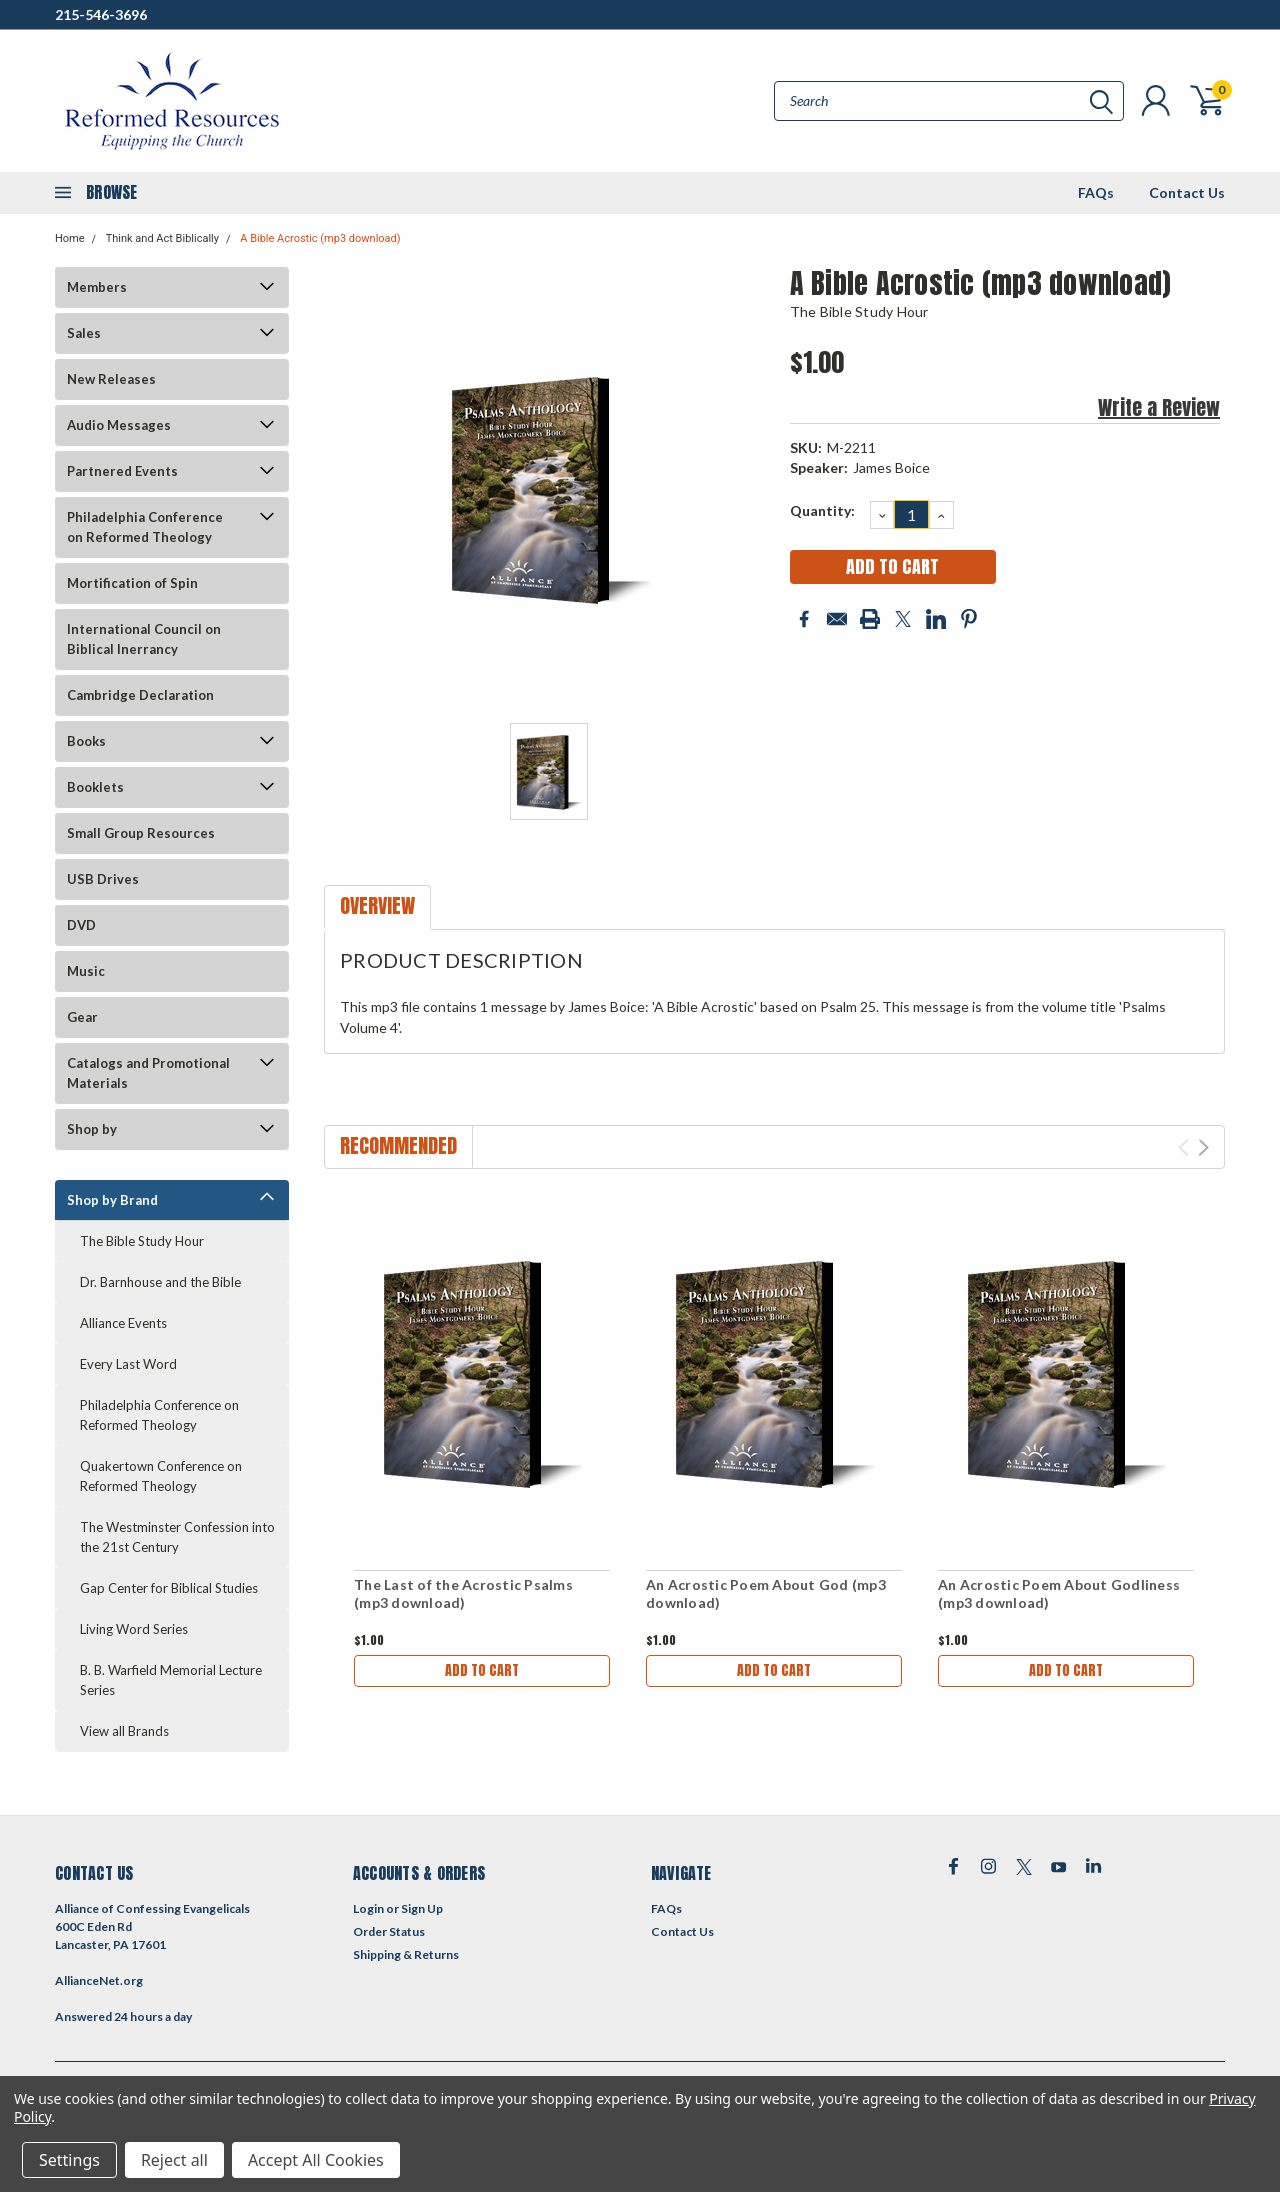  I want to click on Every Last Word, so click(128, 1364).